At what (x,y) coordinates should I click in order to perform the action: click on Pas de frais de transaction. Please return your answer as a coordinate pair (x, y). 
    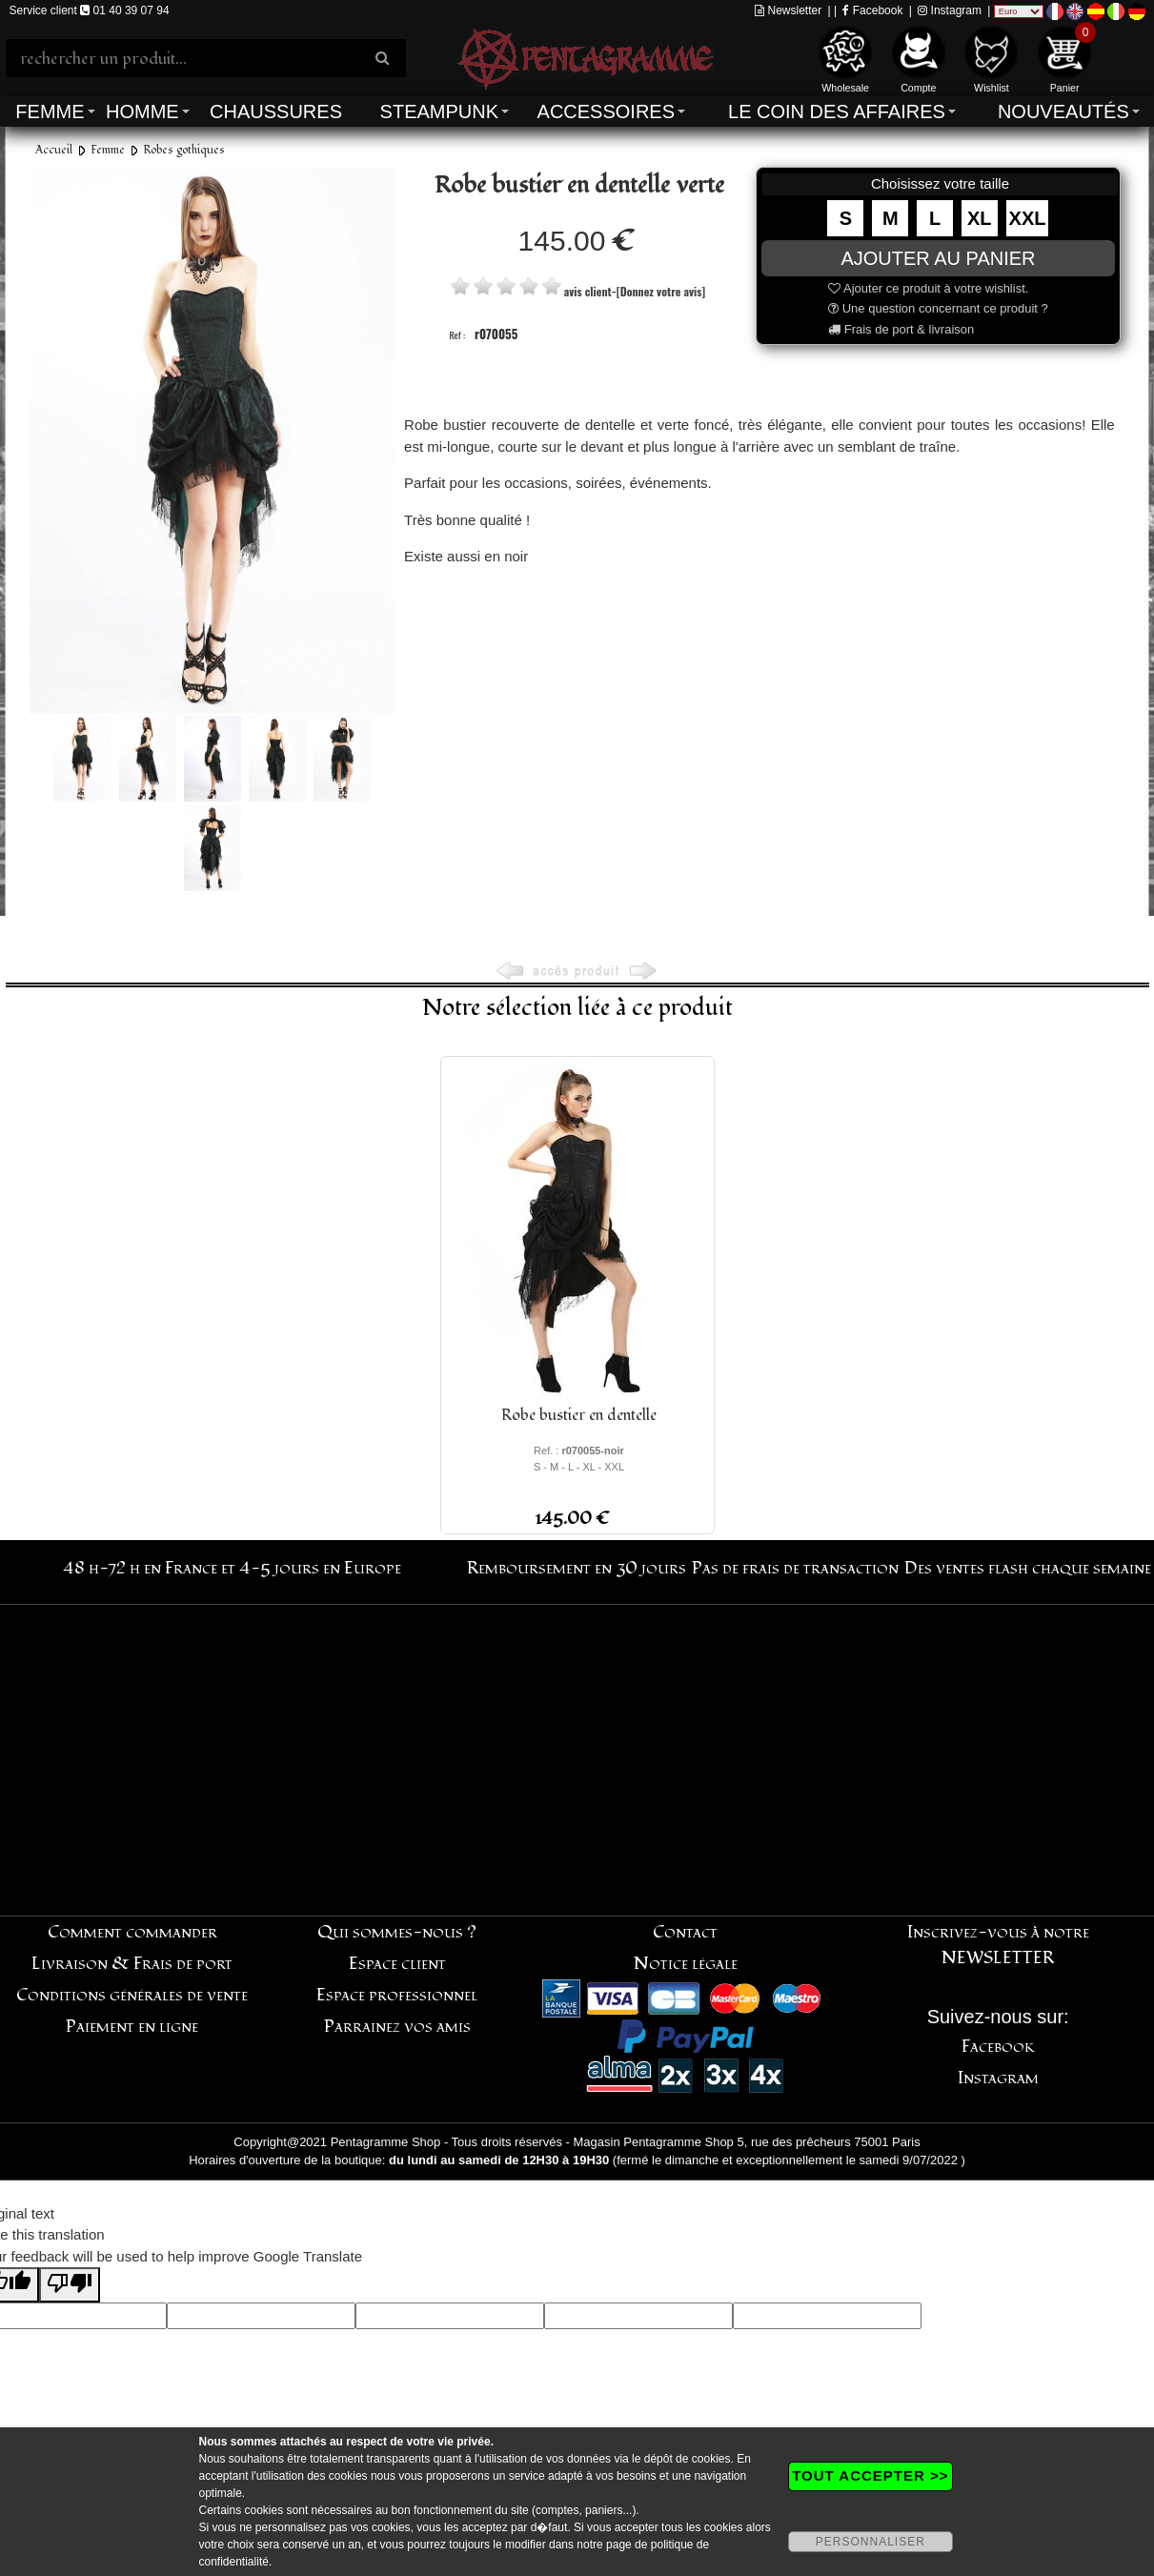
    Looking at the image, I should click on (795, 1568).